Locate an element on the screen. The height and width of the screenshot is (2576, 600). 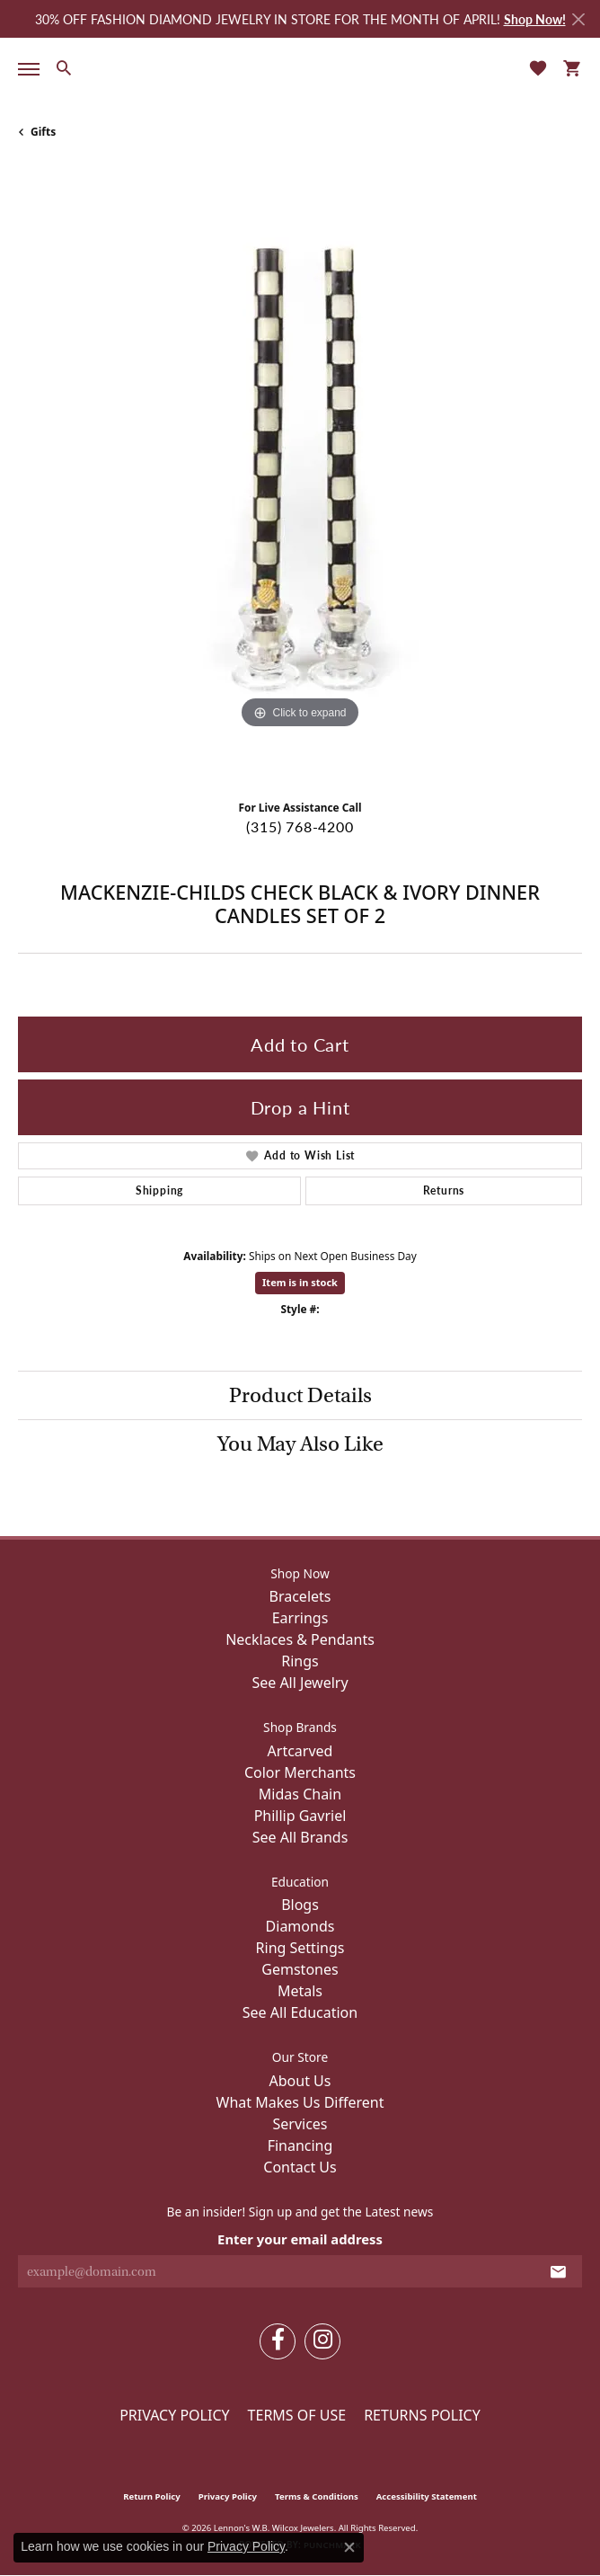
[Follow us on instagram (opens in new tab)] is located at coordinates (322, 2341).